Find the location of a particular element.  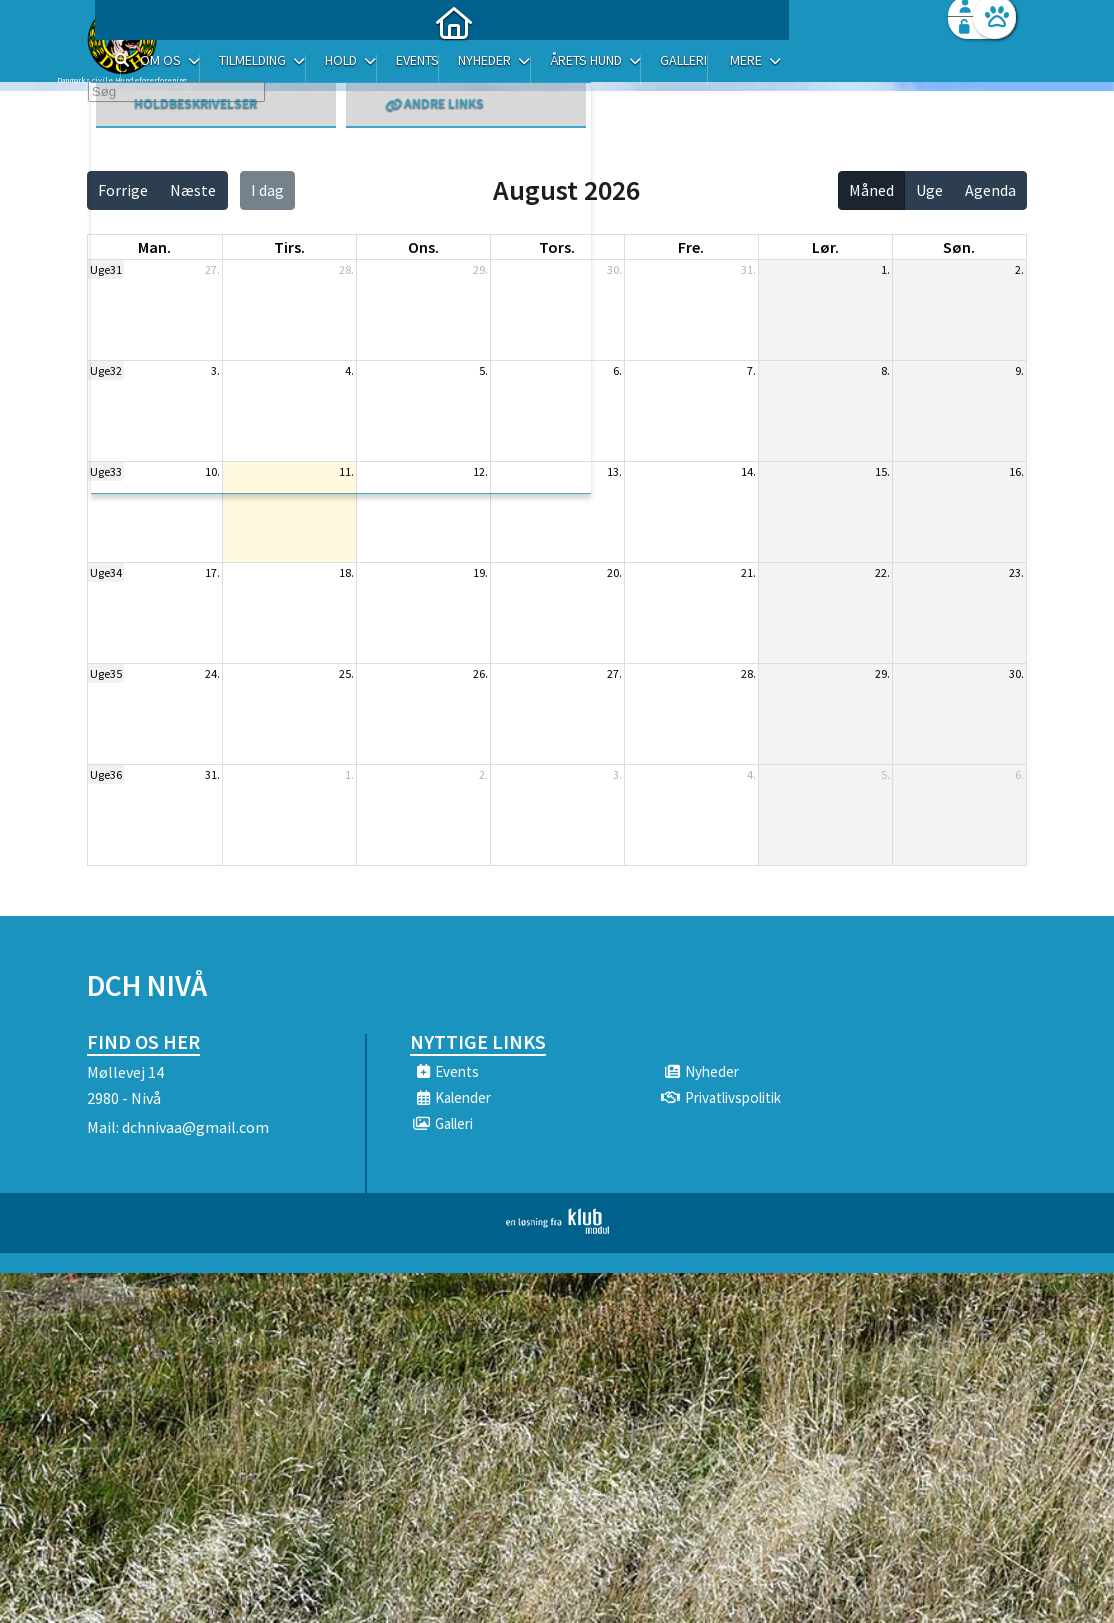

5. is located at coordinates (483, 370).